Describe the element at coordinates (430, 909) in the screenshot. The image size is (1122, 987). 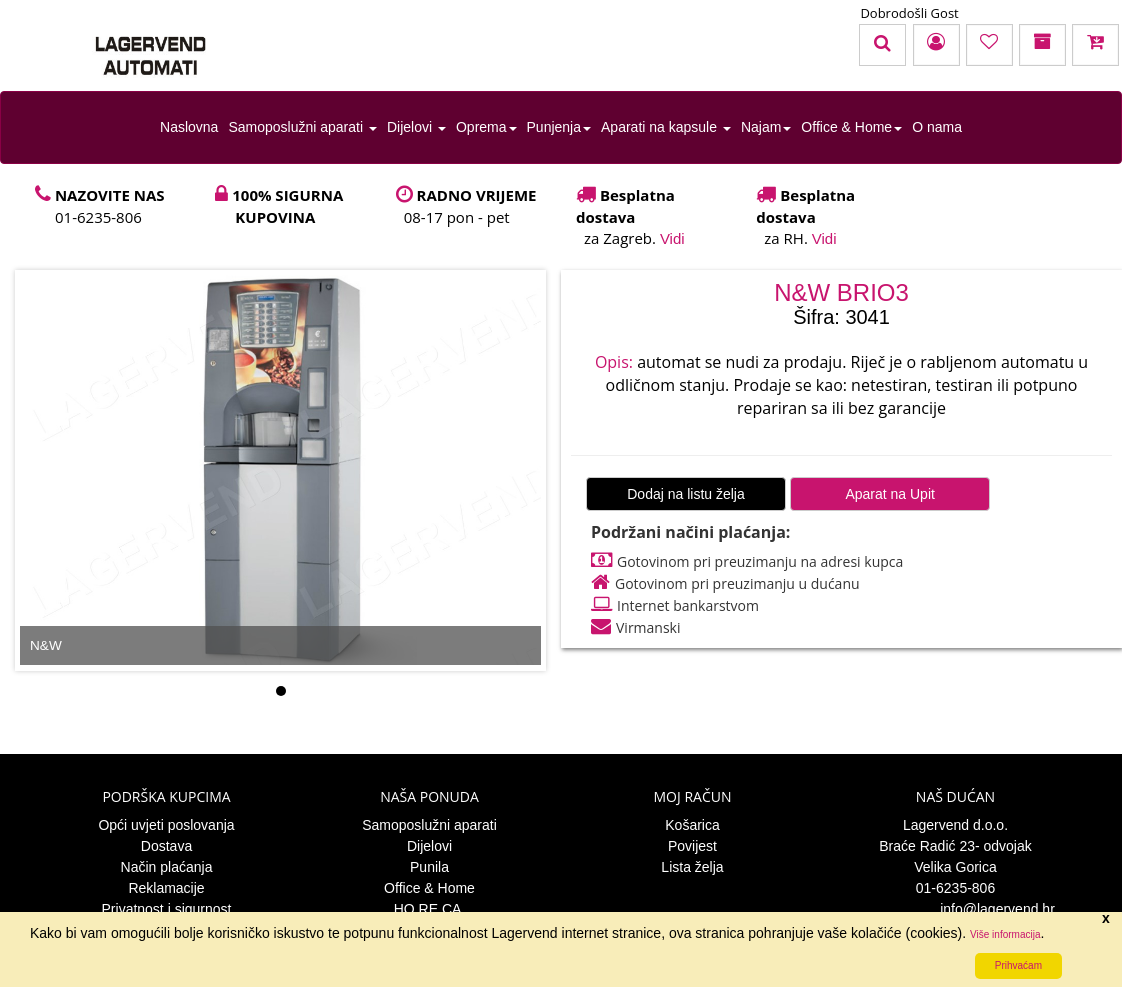
I see `HO.RE.CA.` at that location.